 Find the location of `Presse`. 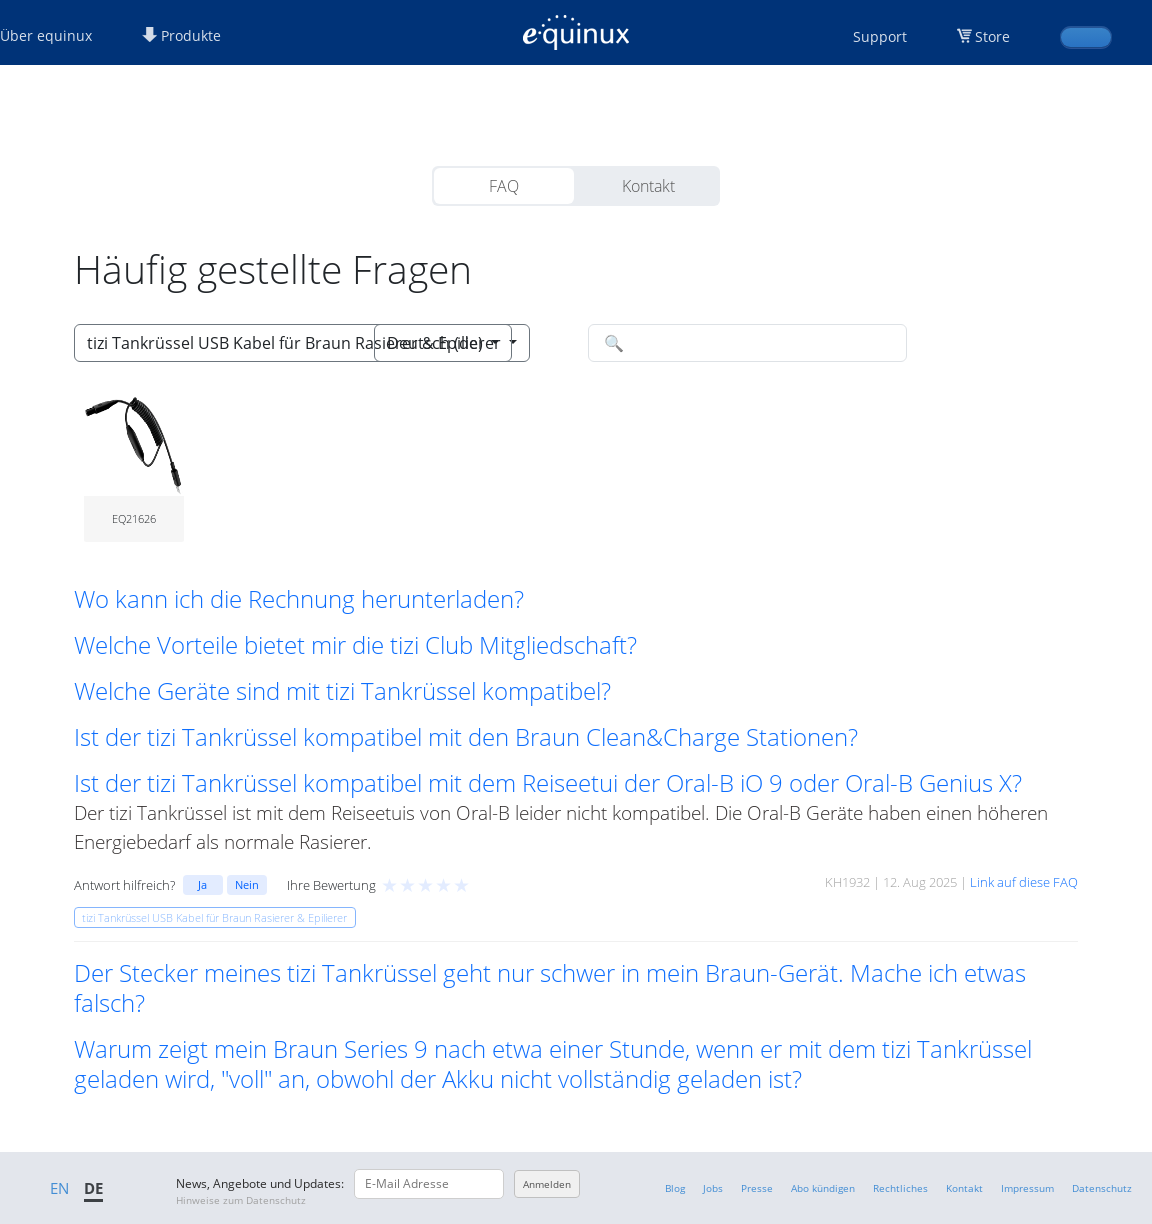

Presse is located at coordinates (757, 1188).